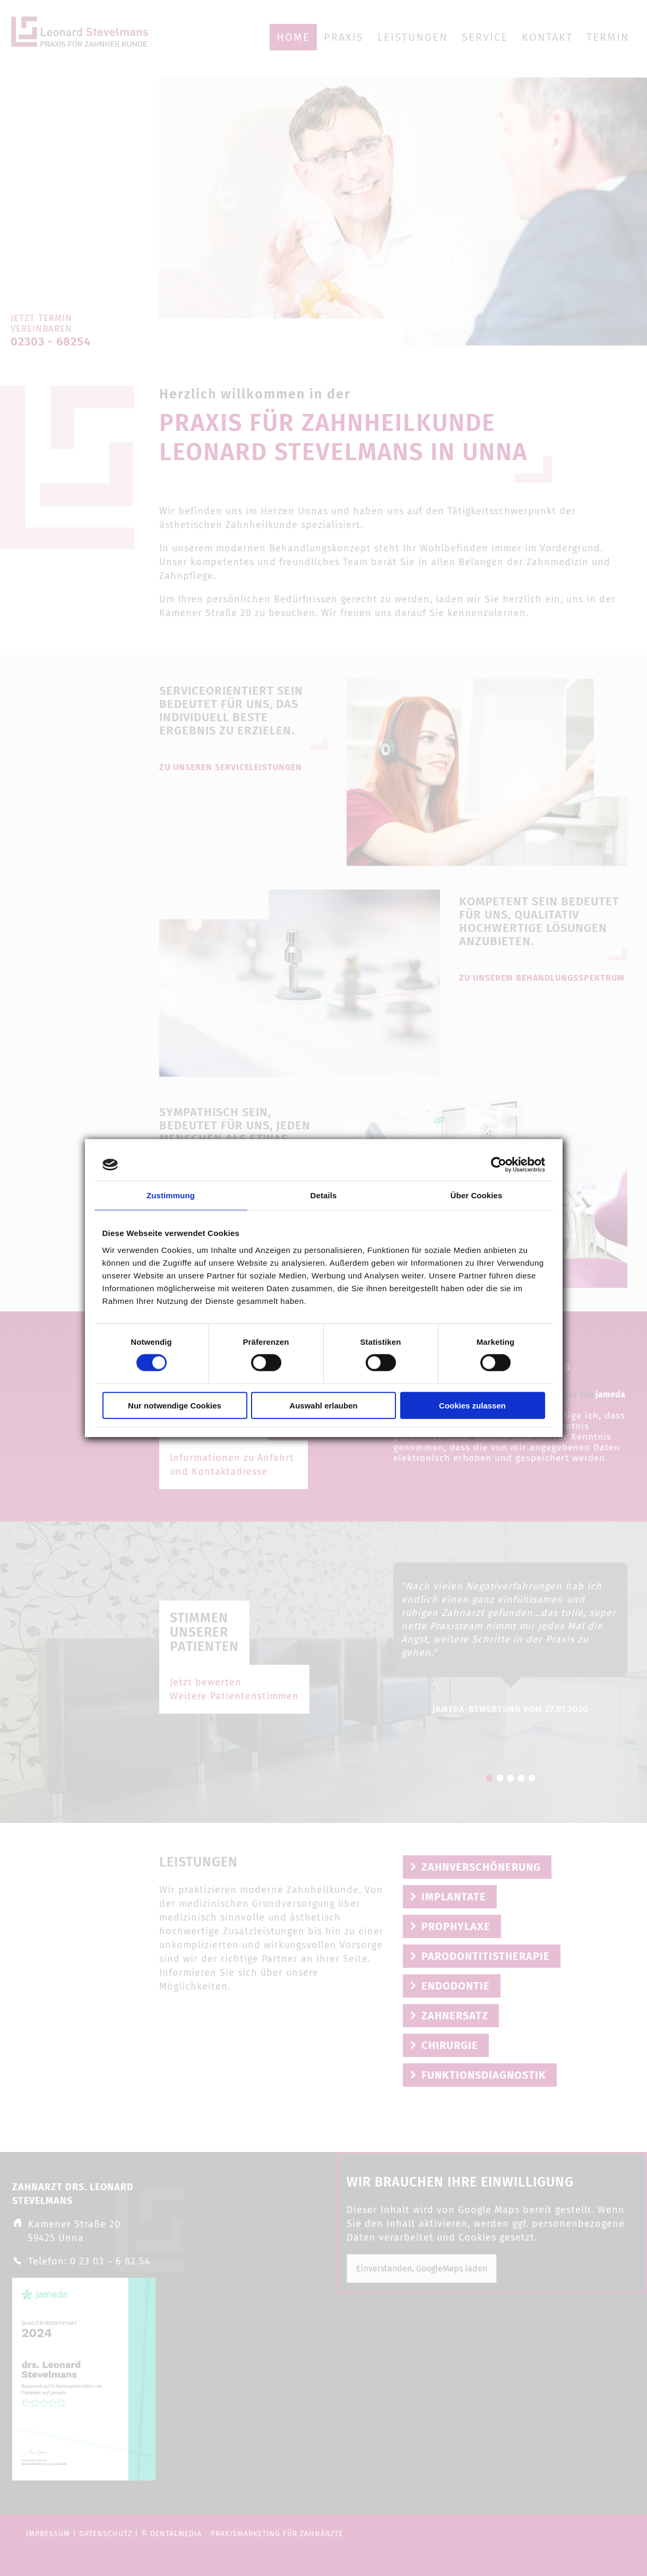 This screenshot has height=2576, width=647. What do you see at coordinates (323, 1195) in the screenshot?
I see `Details [tab]` at bounding box center [323, 1195].